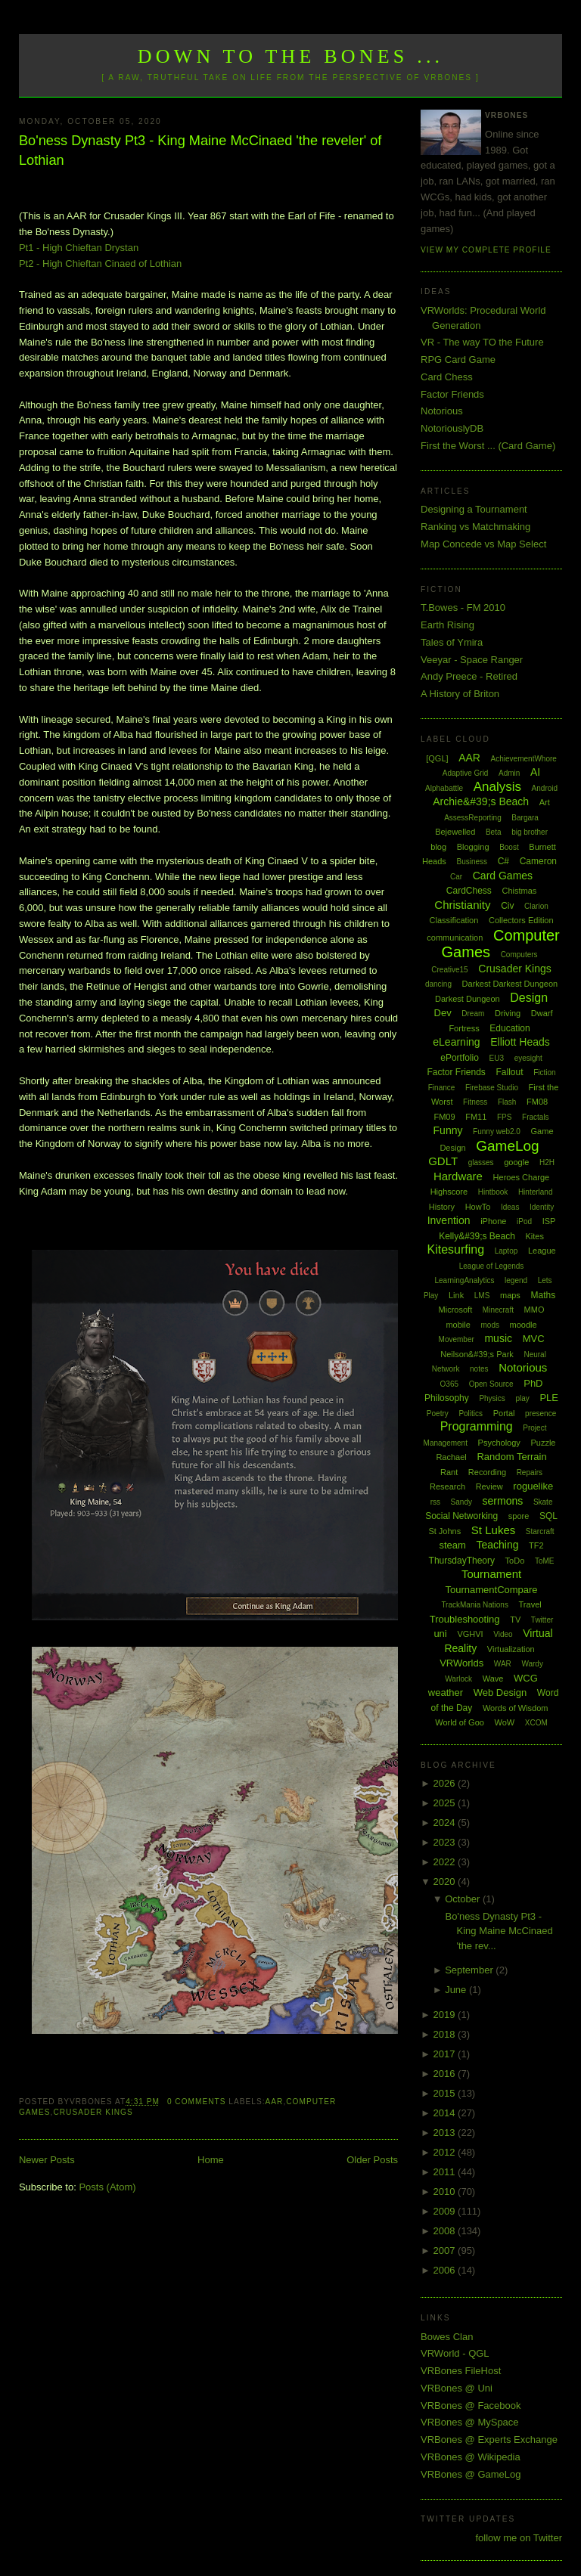  What do you see at coordinates (438, 1413) in the screenshot?
I see `Poetry` at bounding box center [438, 1413].